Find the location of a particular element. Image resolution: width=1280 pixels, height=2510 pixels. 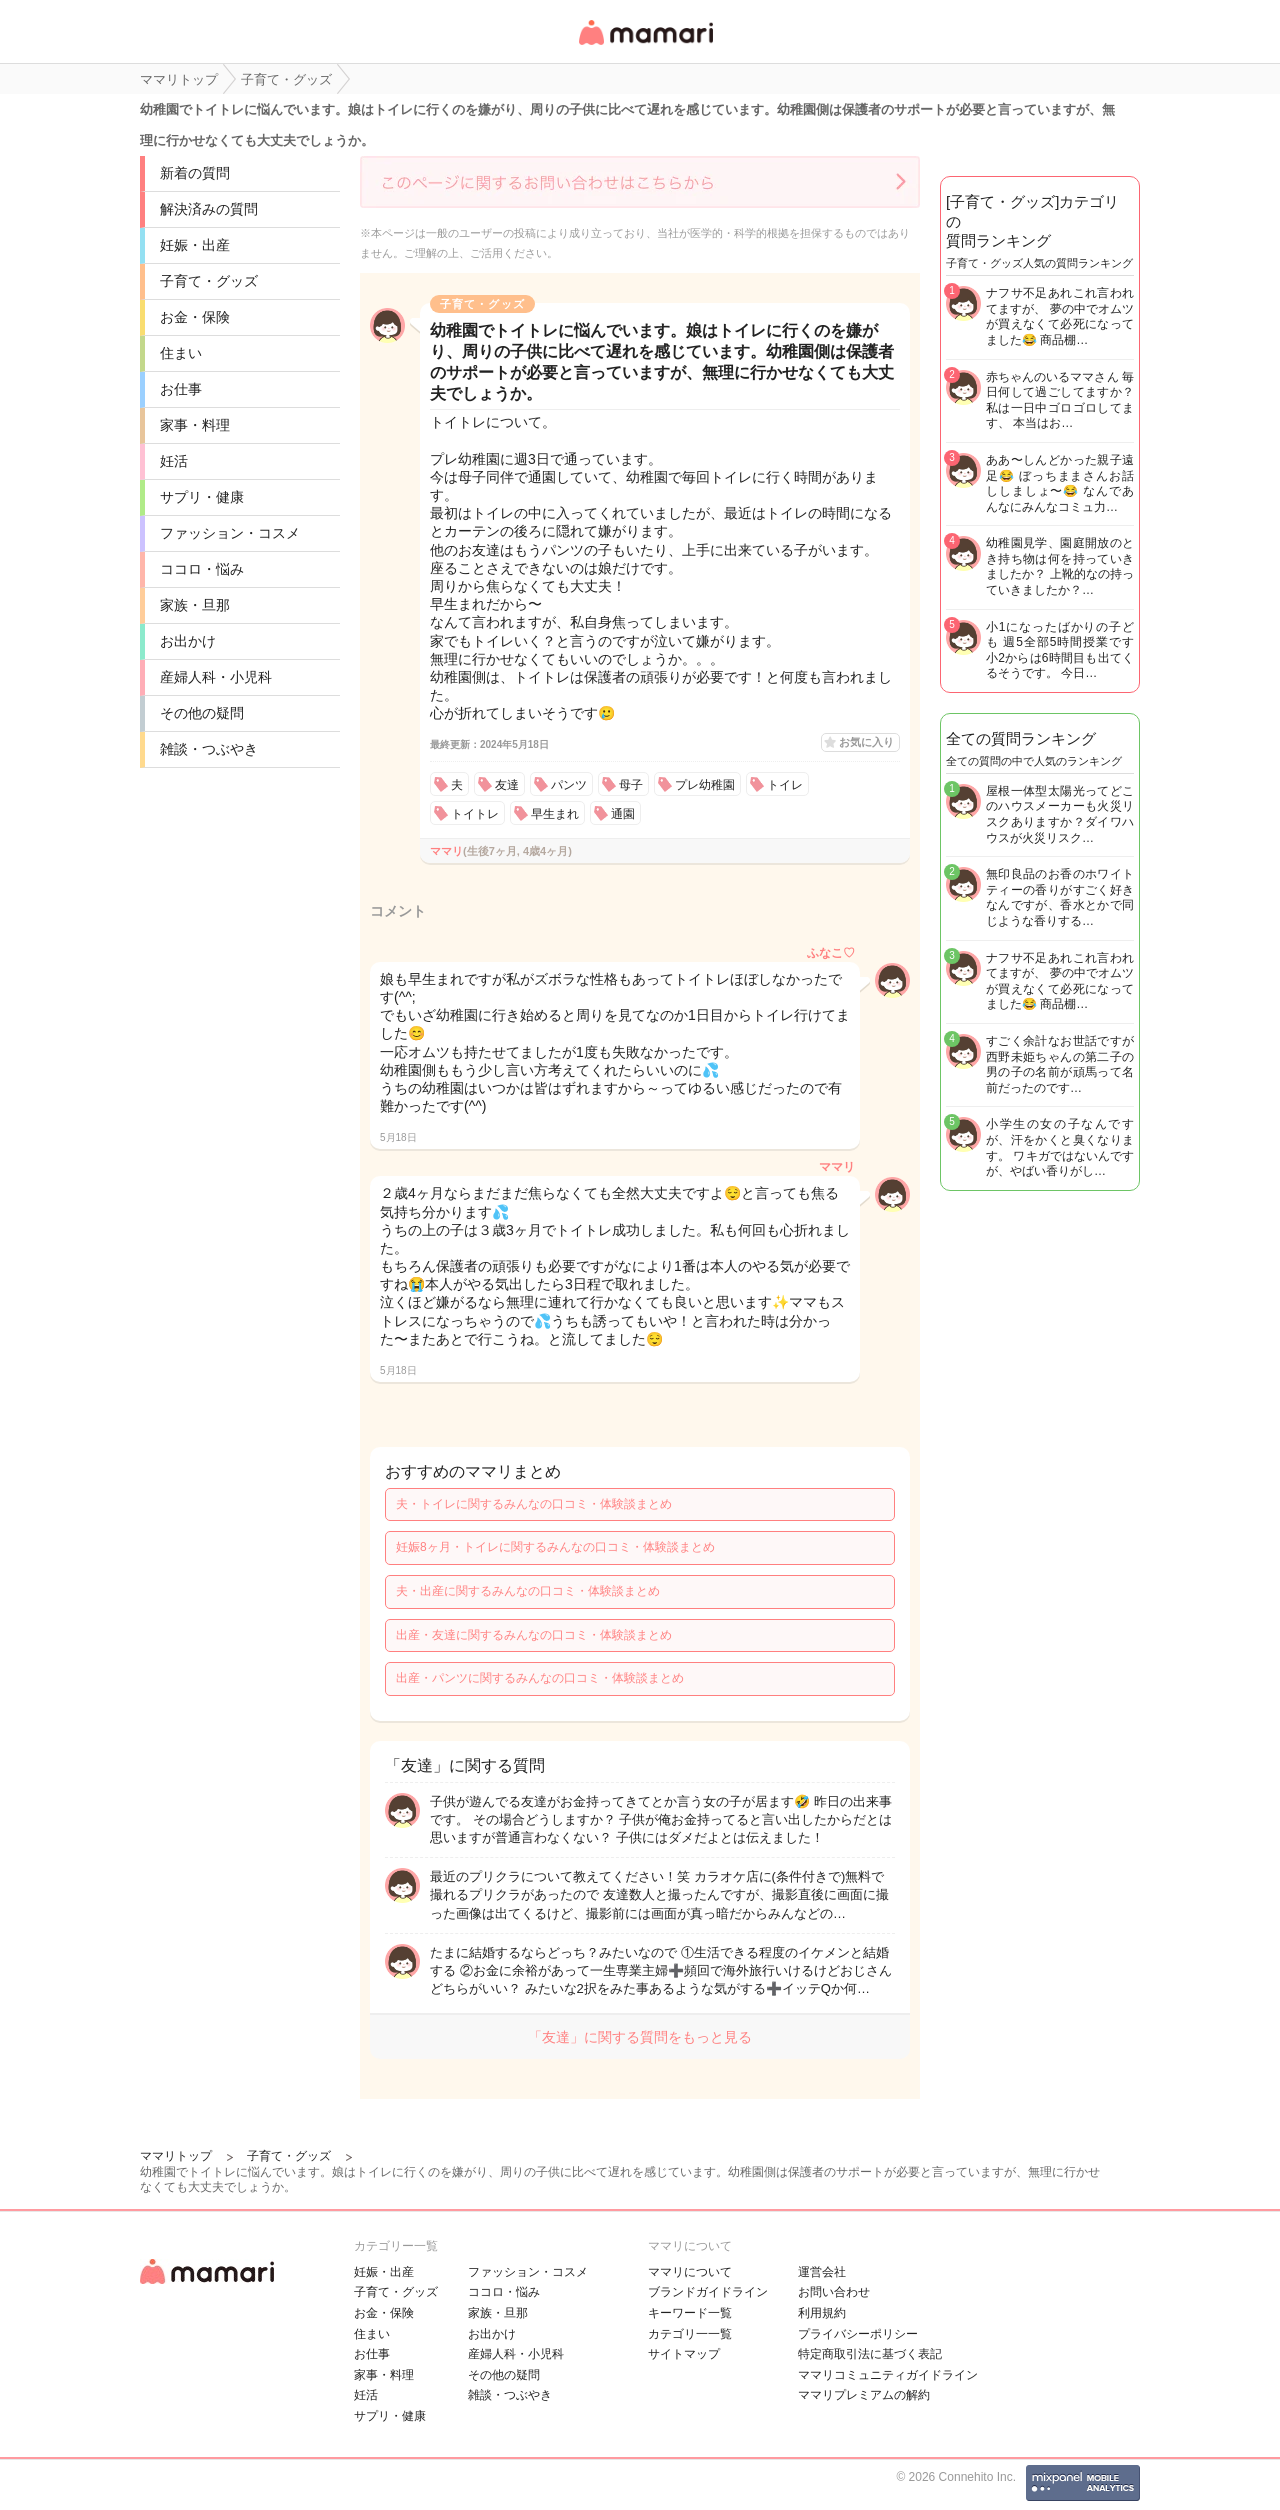

特定商取引法に基づく表記 is located at coordinates (870, 2354).